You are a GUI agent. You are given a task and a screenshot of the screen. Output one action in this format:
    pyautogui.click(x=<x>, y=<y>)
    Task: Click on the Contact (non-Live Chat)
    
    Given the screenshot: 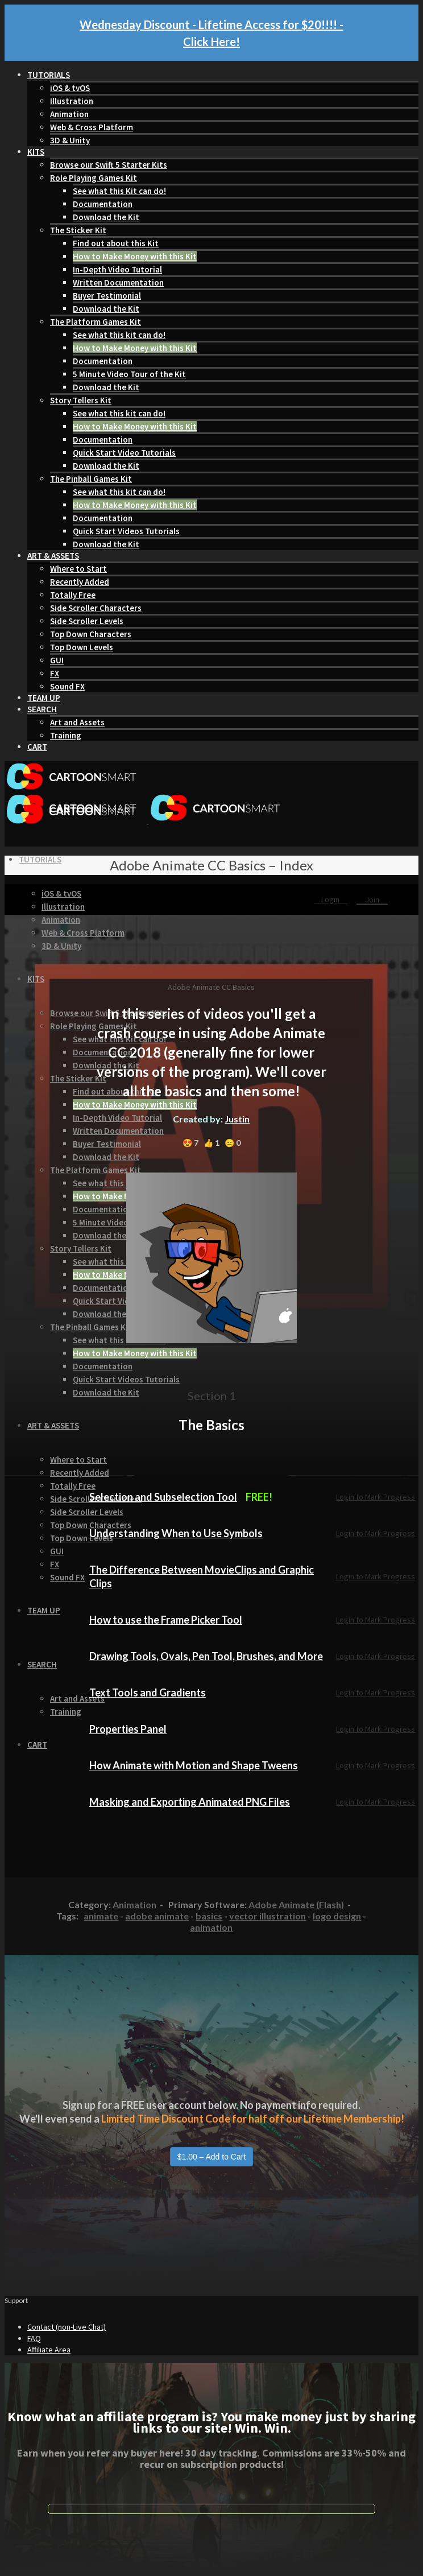 What is the action you would take?
    pyautogui.click(x=66, y=2327)
    